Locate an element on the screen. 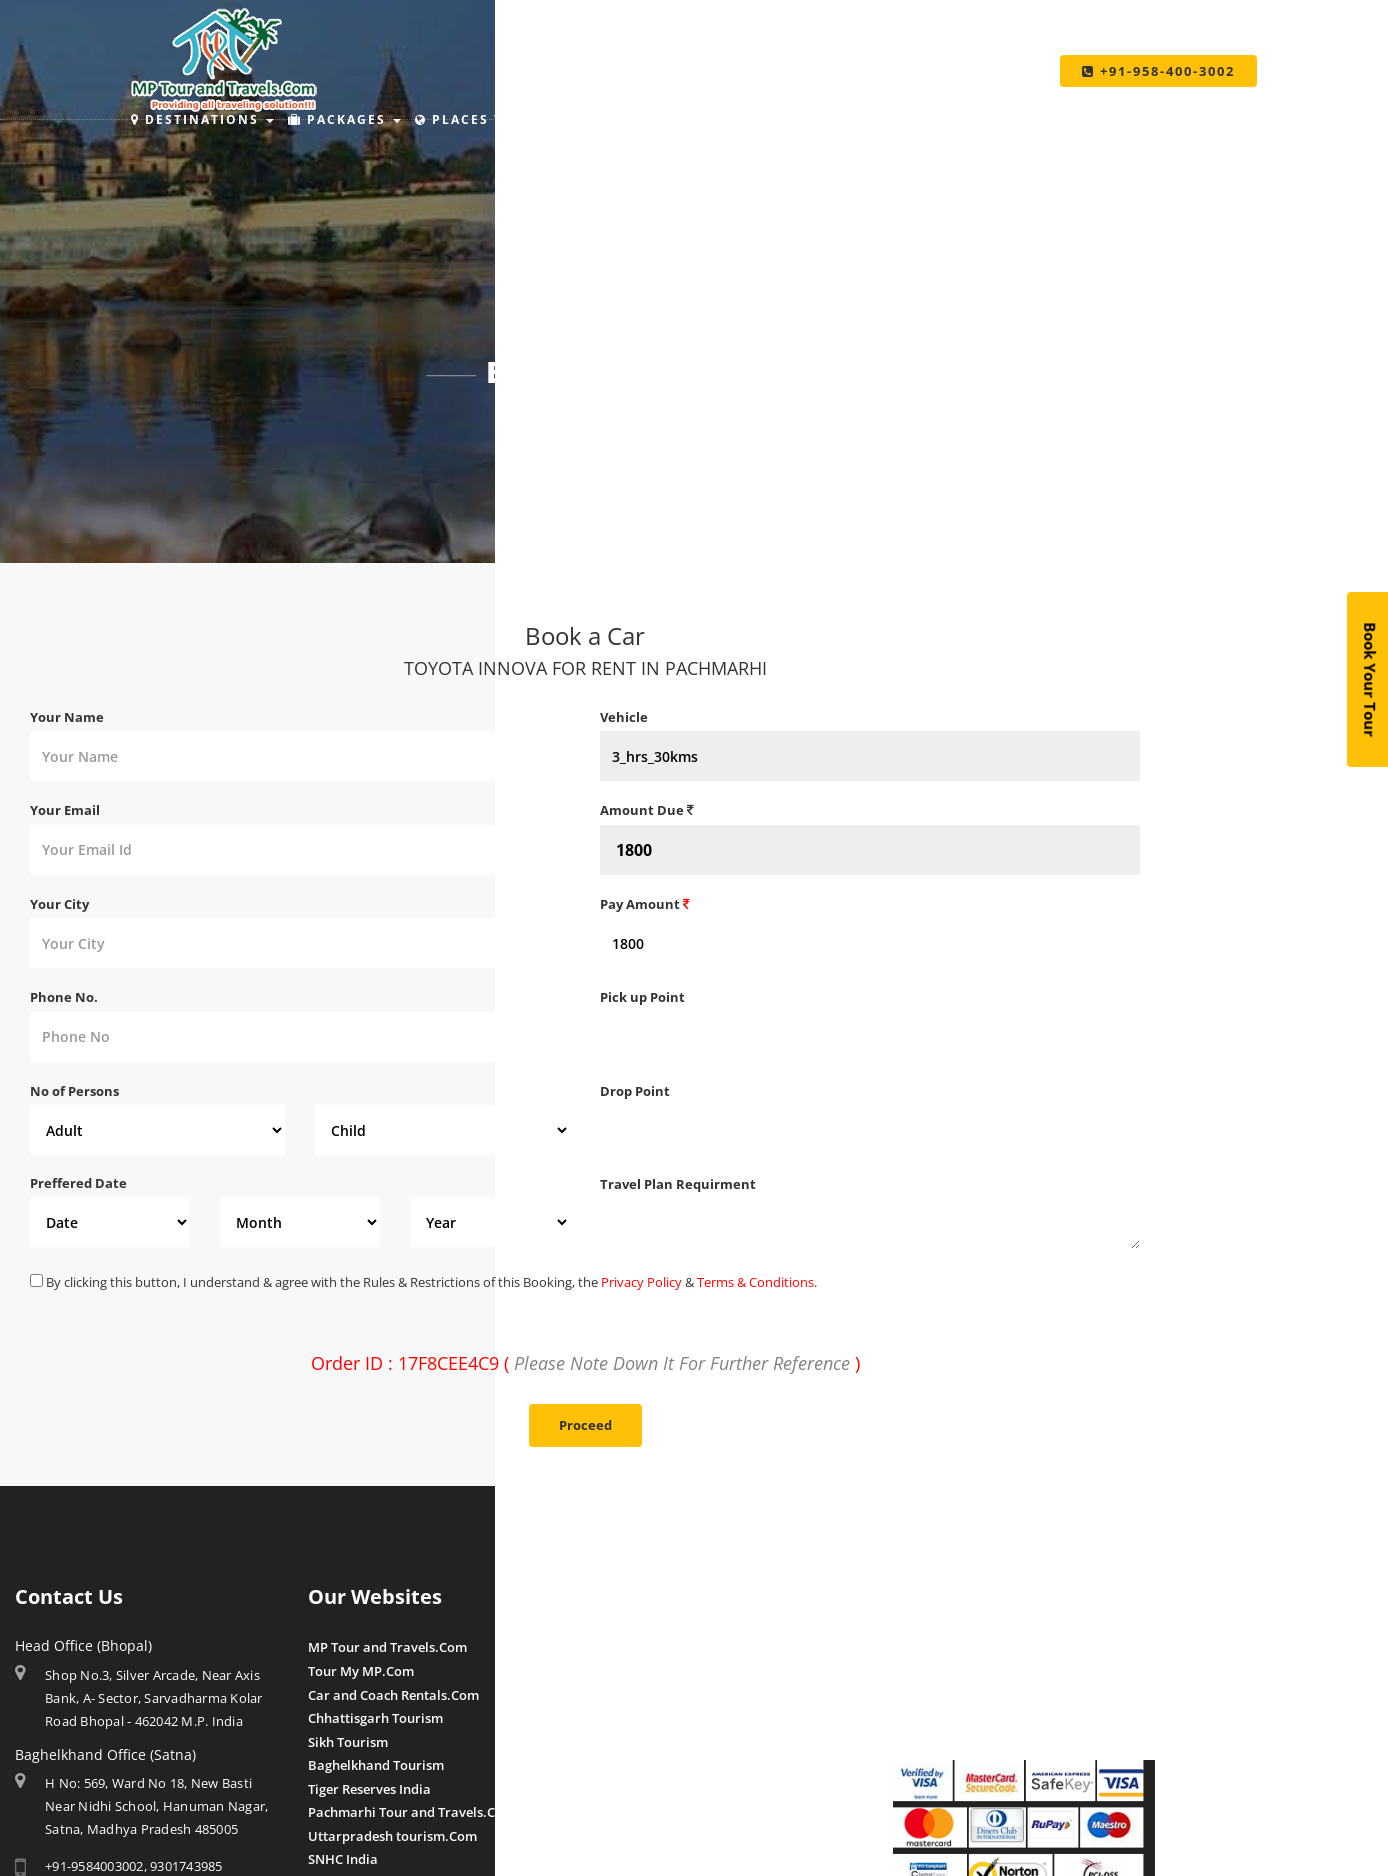 This screenshot has height=1876, width=1388. Pick up Point is located at coordinates (642, 997).